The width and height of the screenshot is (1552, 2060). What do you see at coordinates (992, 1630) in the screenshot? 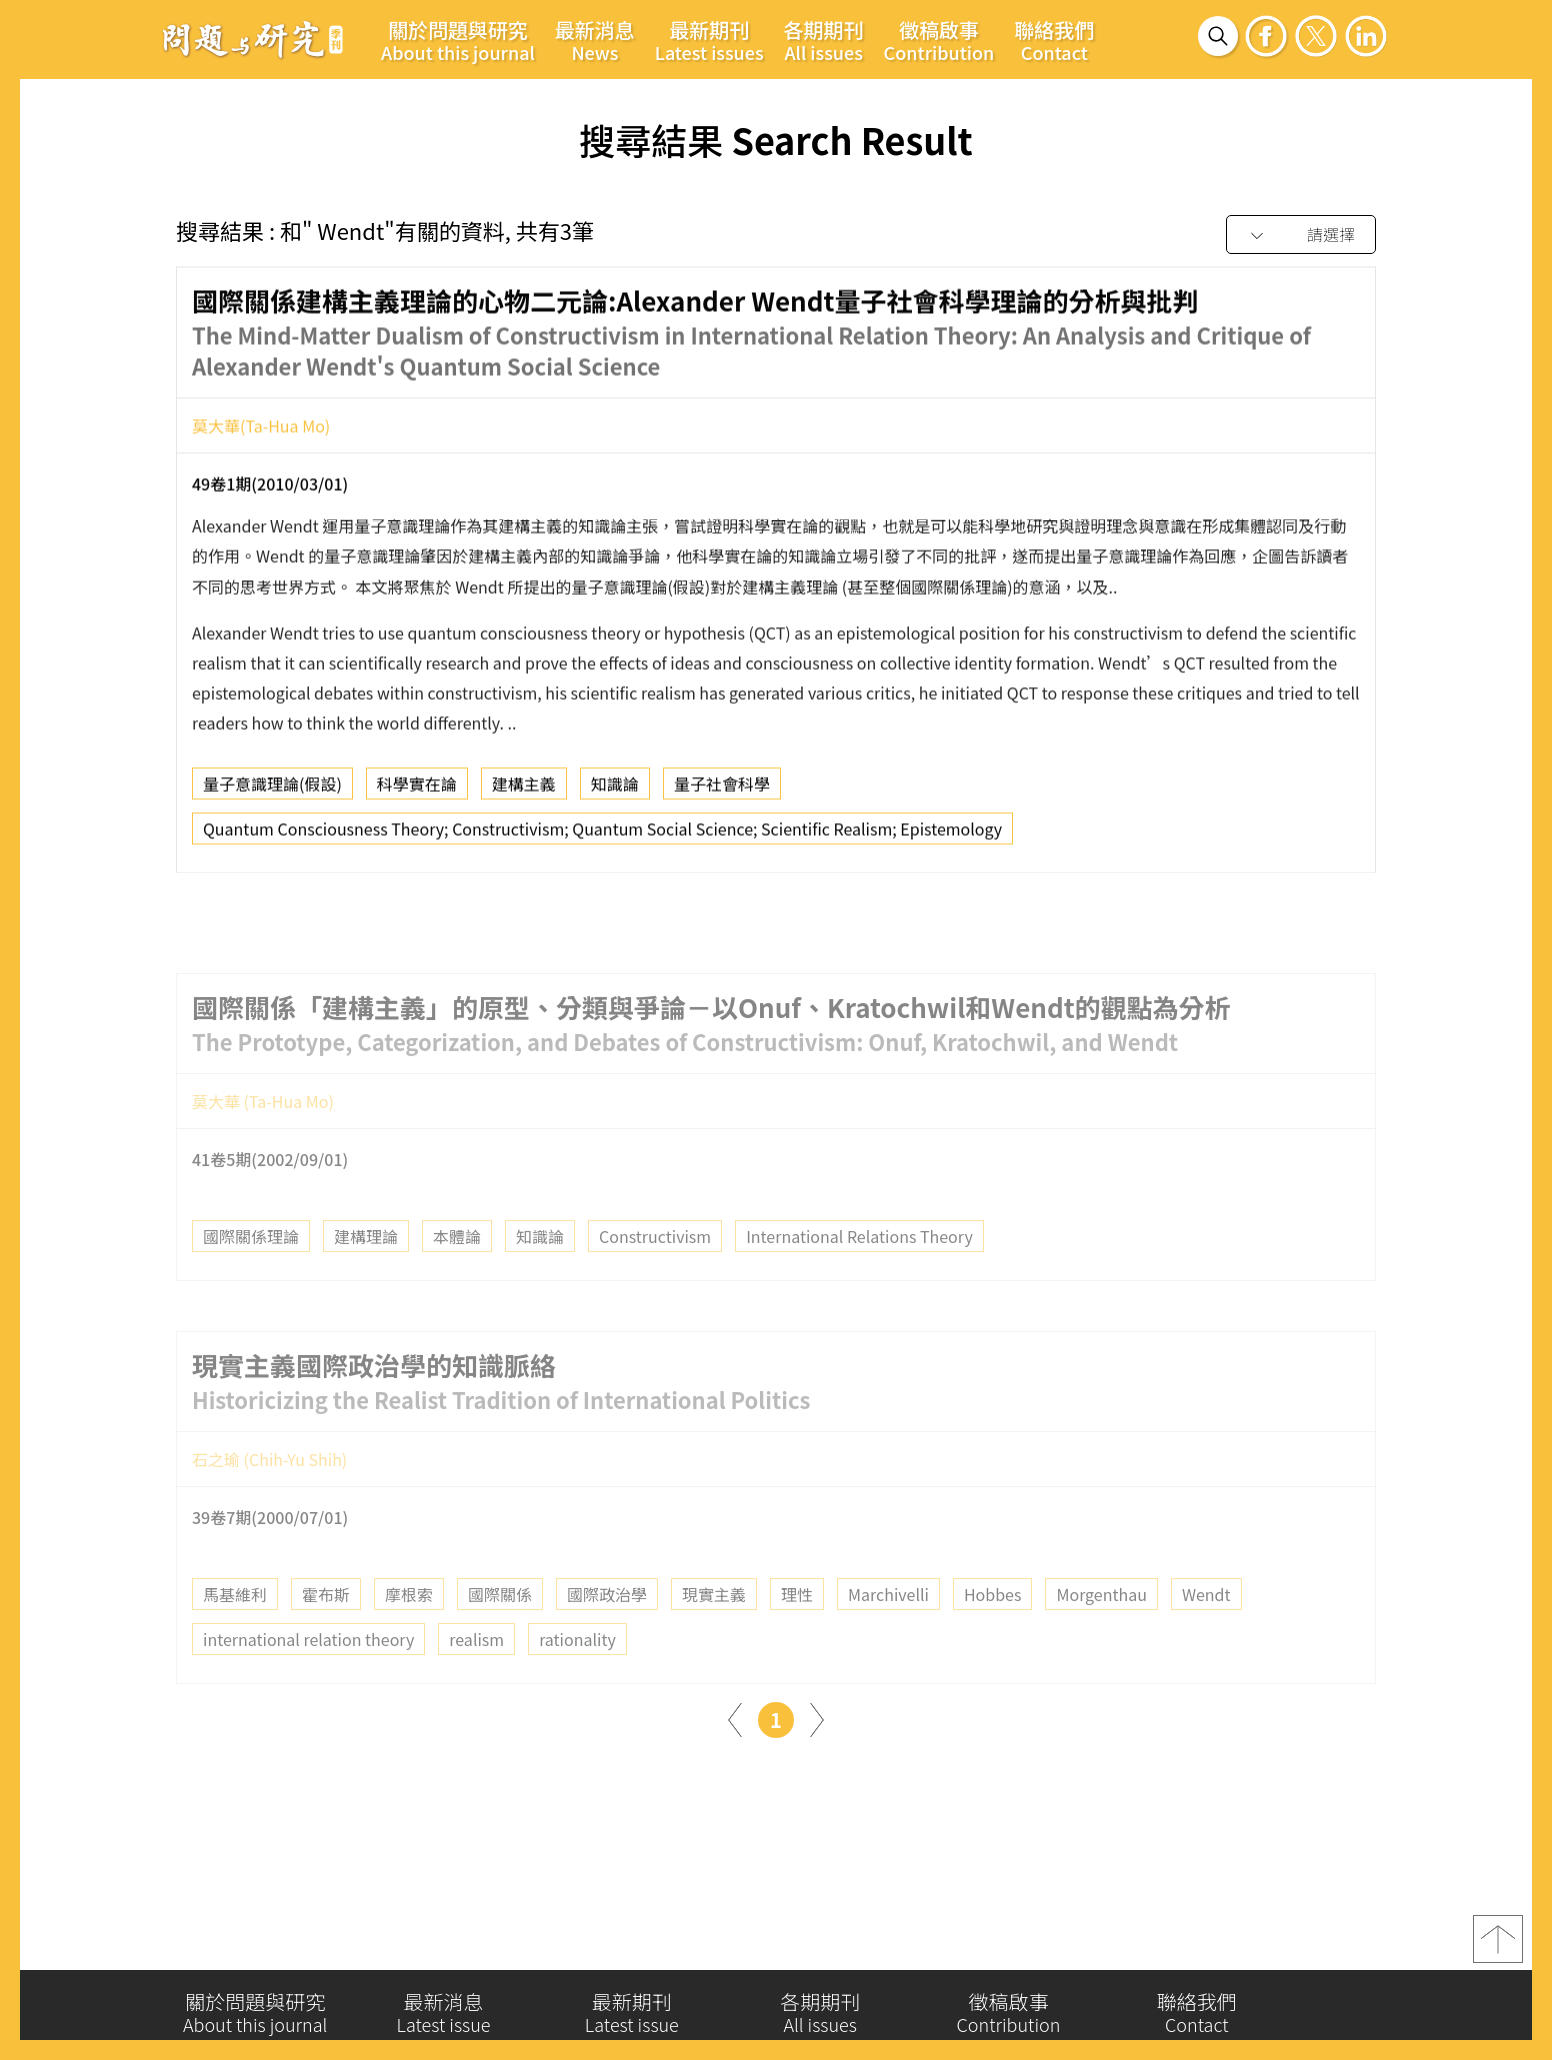
I see `Hobbes` at bounding box center [992, 1630].